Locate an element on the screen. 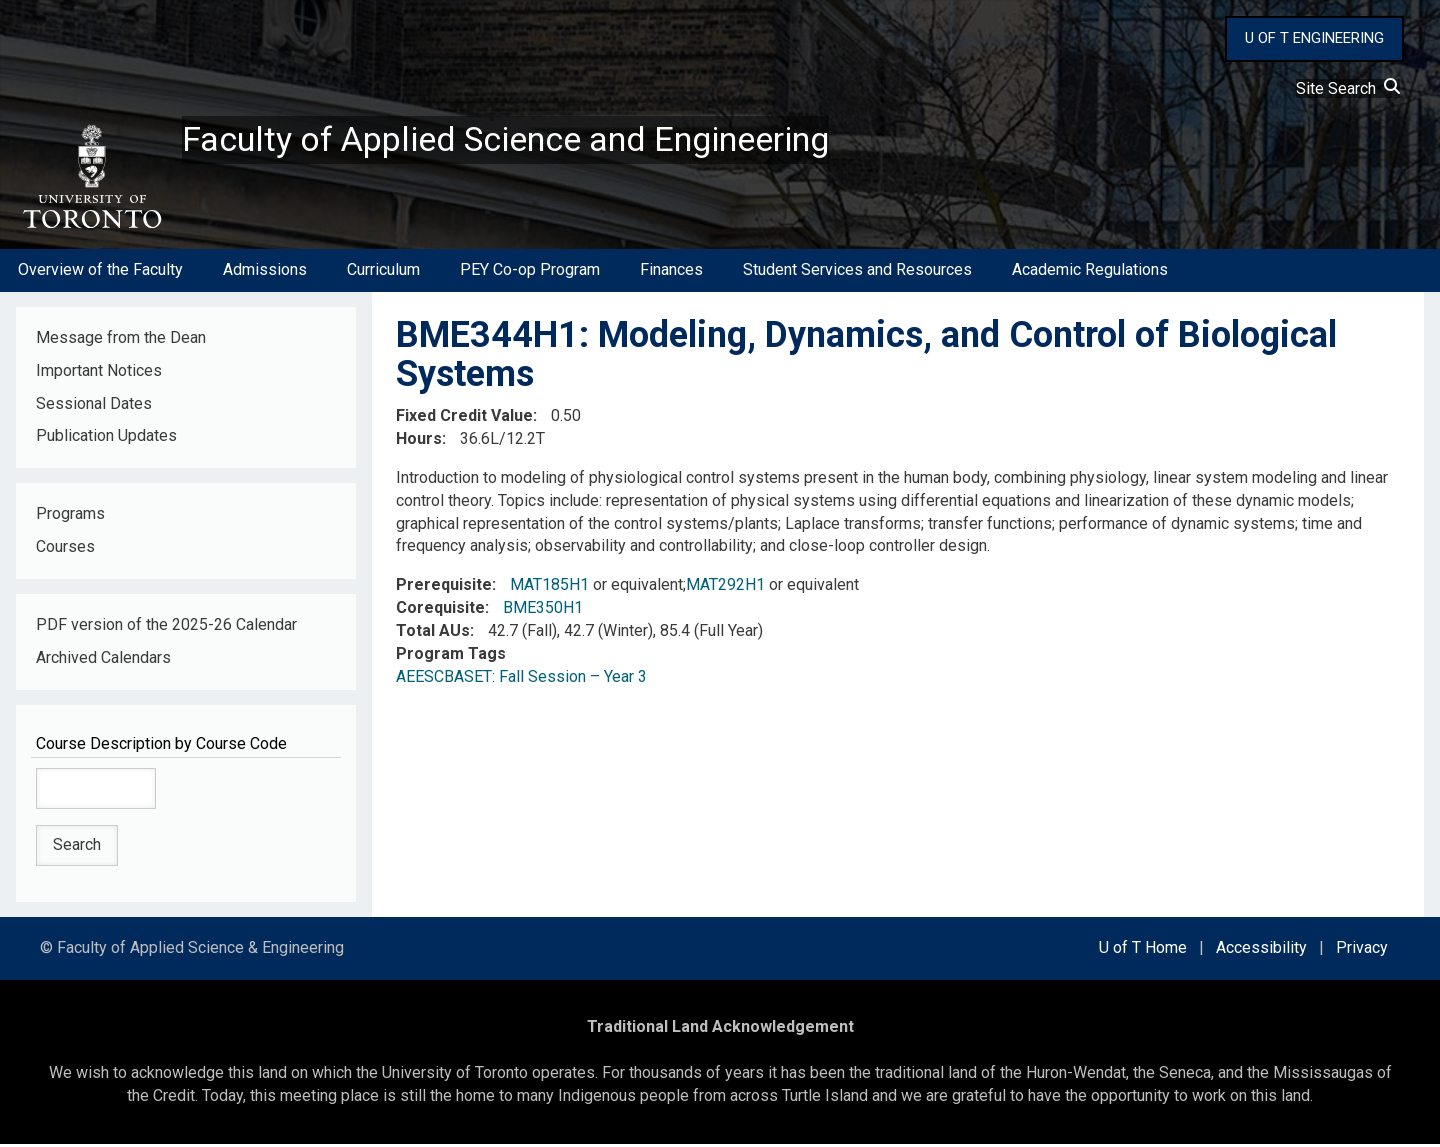 The height and width of the screenshot is (1147, 1440). Hours is located at coordinates (419, 441).